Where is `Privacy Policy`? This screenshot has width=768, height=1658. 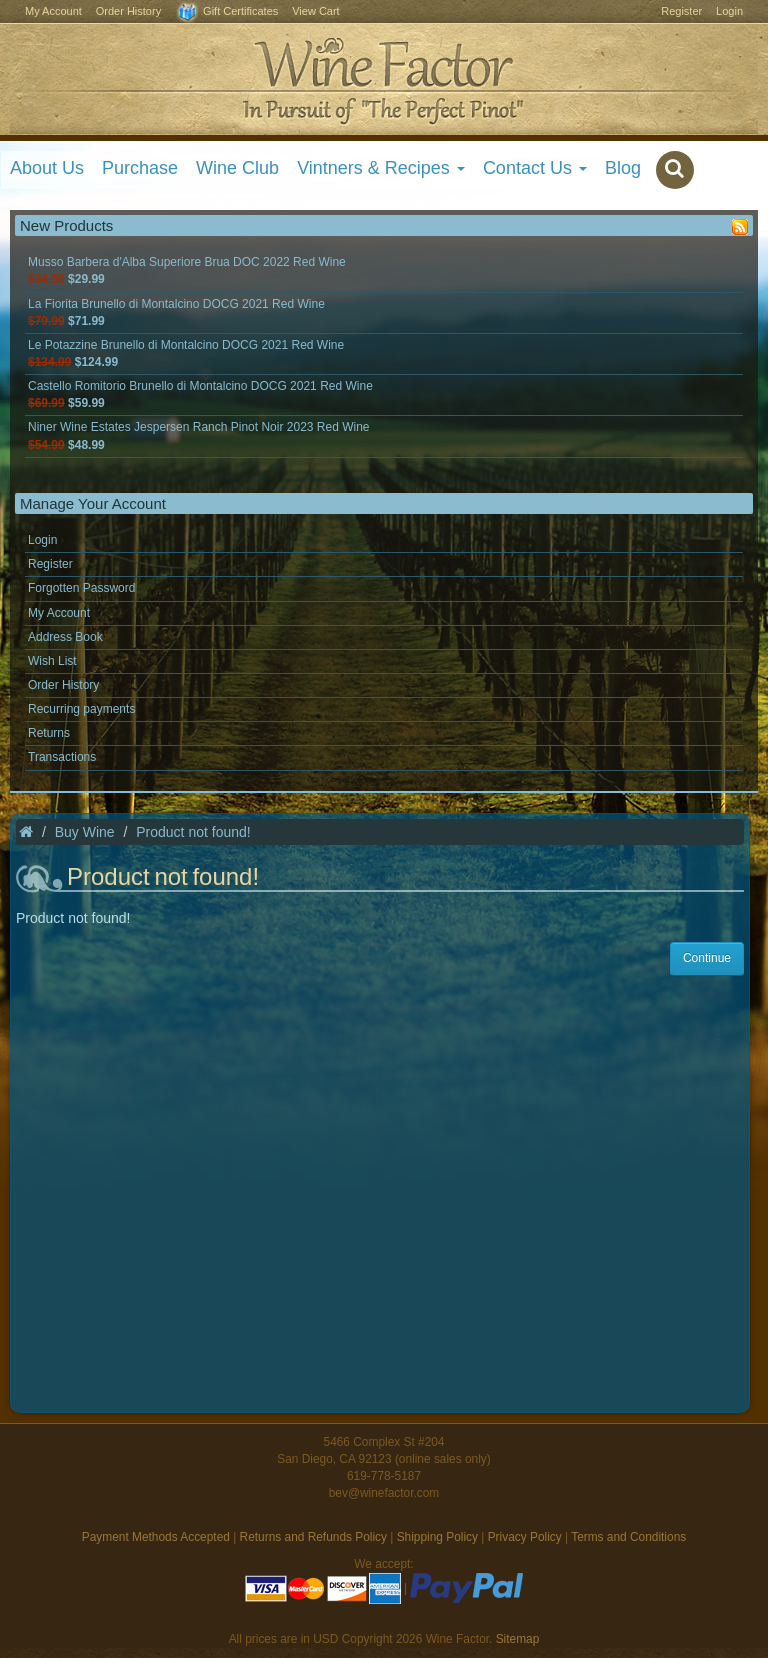 Privacy Policy is located at coordinates (525, 1537).